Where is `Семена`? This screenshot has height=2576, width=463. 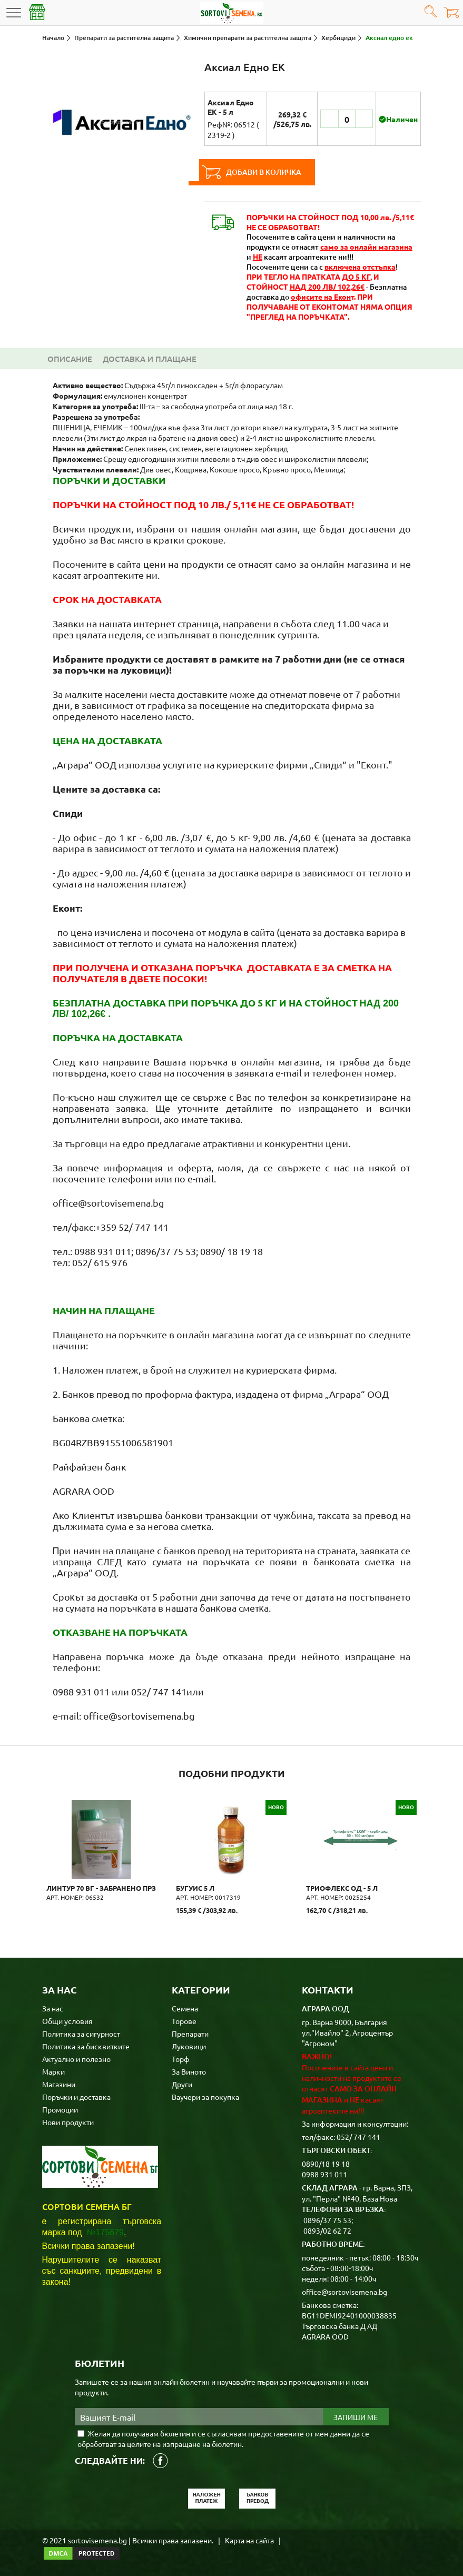
Семена is located at coordinates (185, 2007).